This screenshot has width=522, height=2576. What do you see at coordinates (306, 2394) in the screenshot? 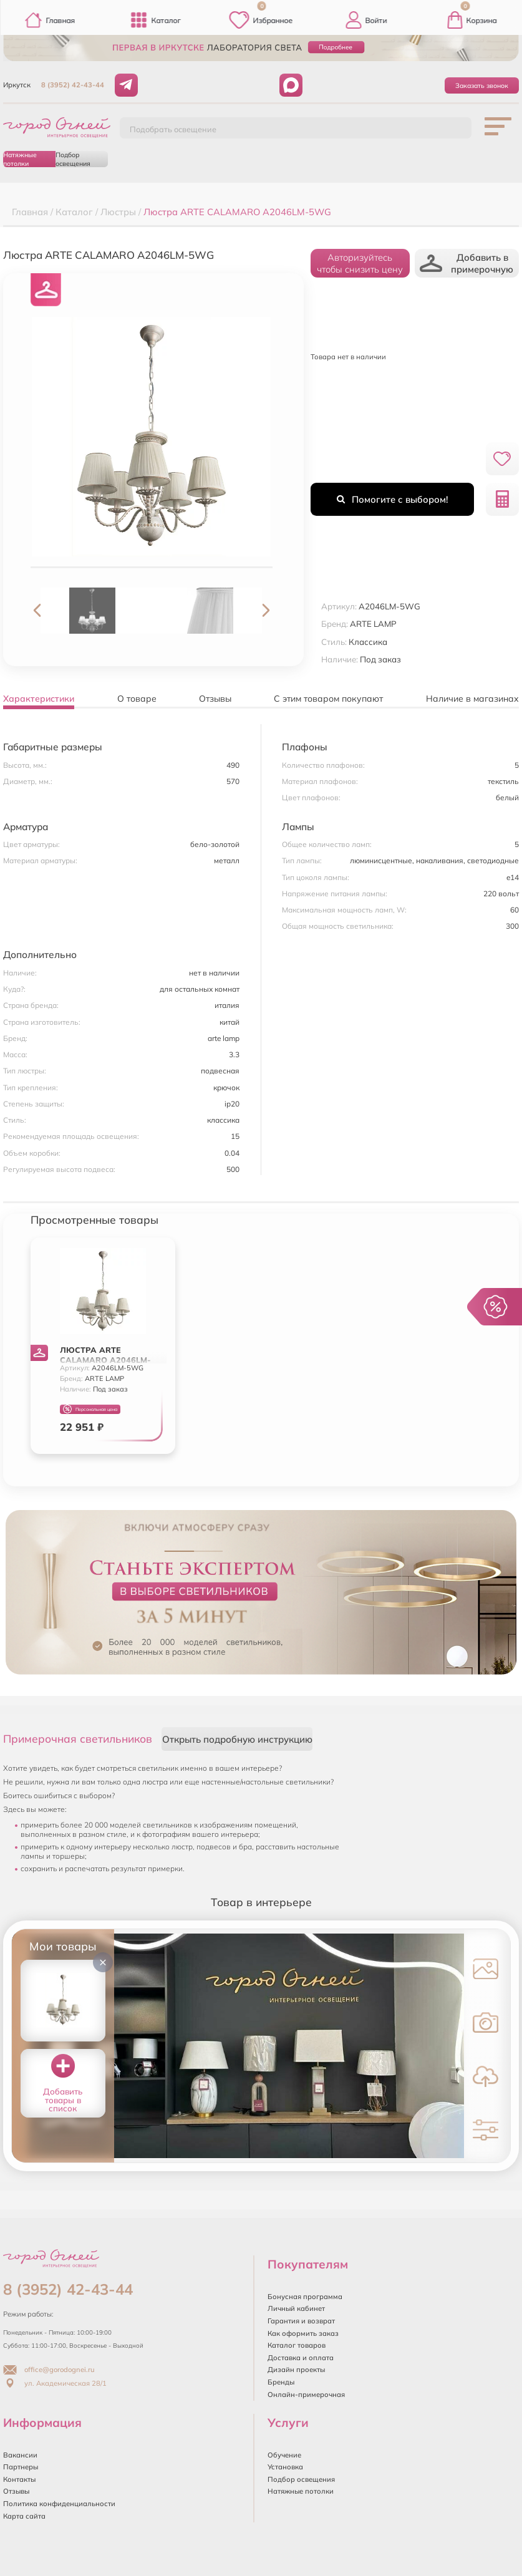
I see `Онлайн-примерочная` at bounding box center [306, 2394].